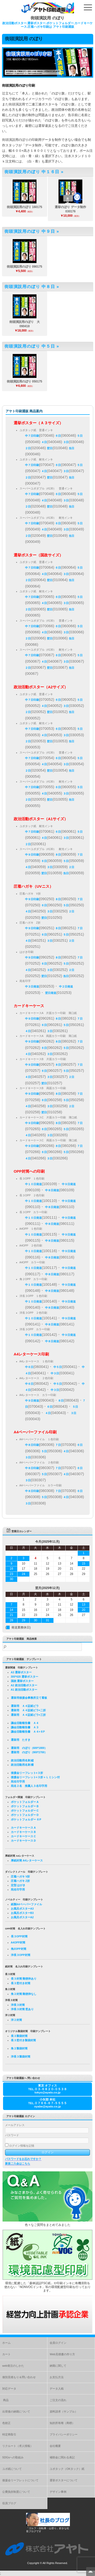  Describe the element at coordinates (9, 2388) in the screenshot. I see `対応データ` at that location.